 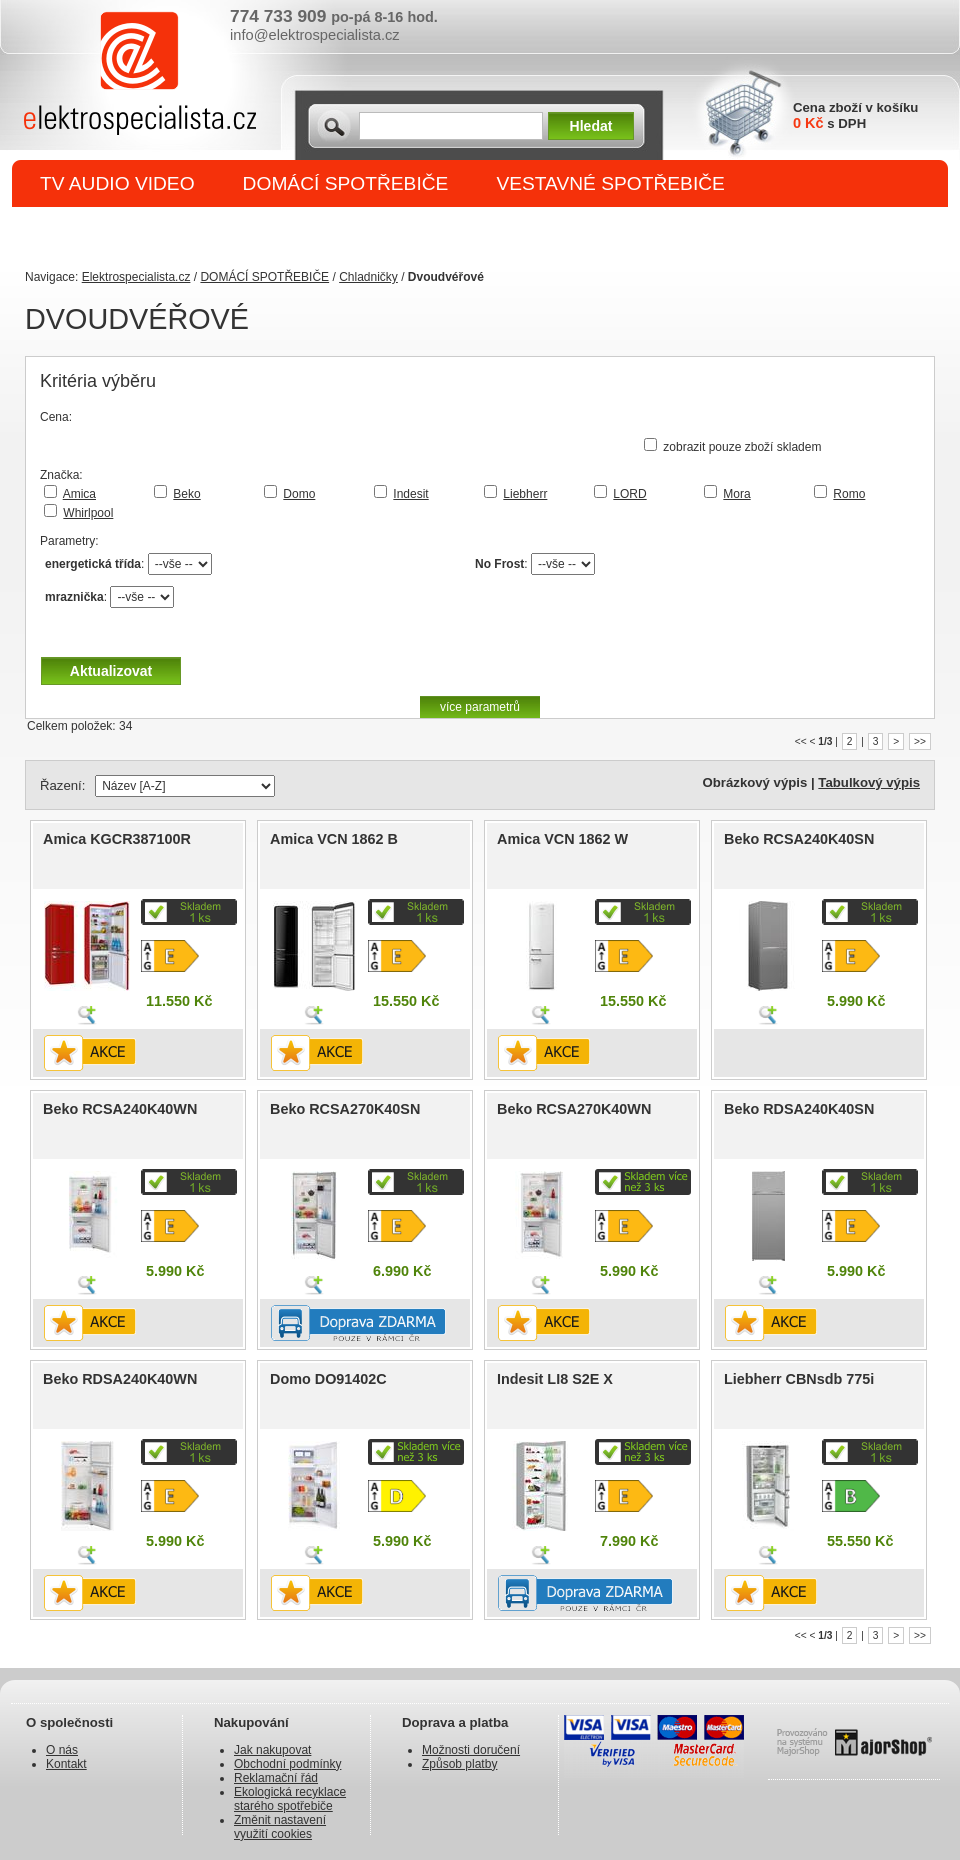 What do you see at coordinates (280, 1827) in the screenshot?
I see `Změnit nastavení využití cookies` at bounding box center [280, 1827].